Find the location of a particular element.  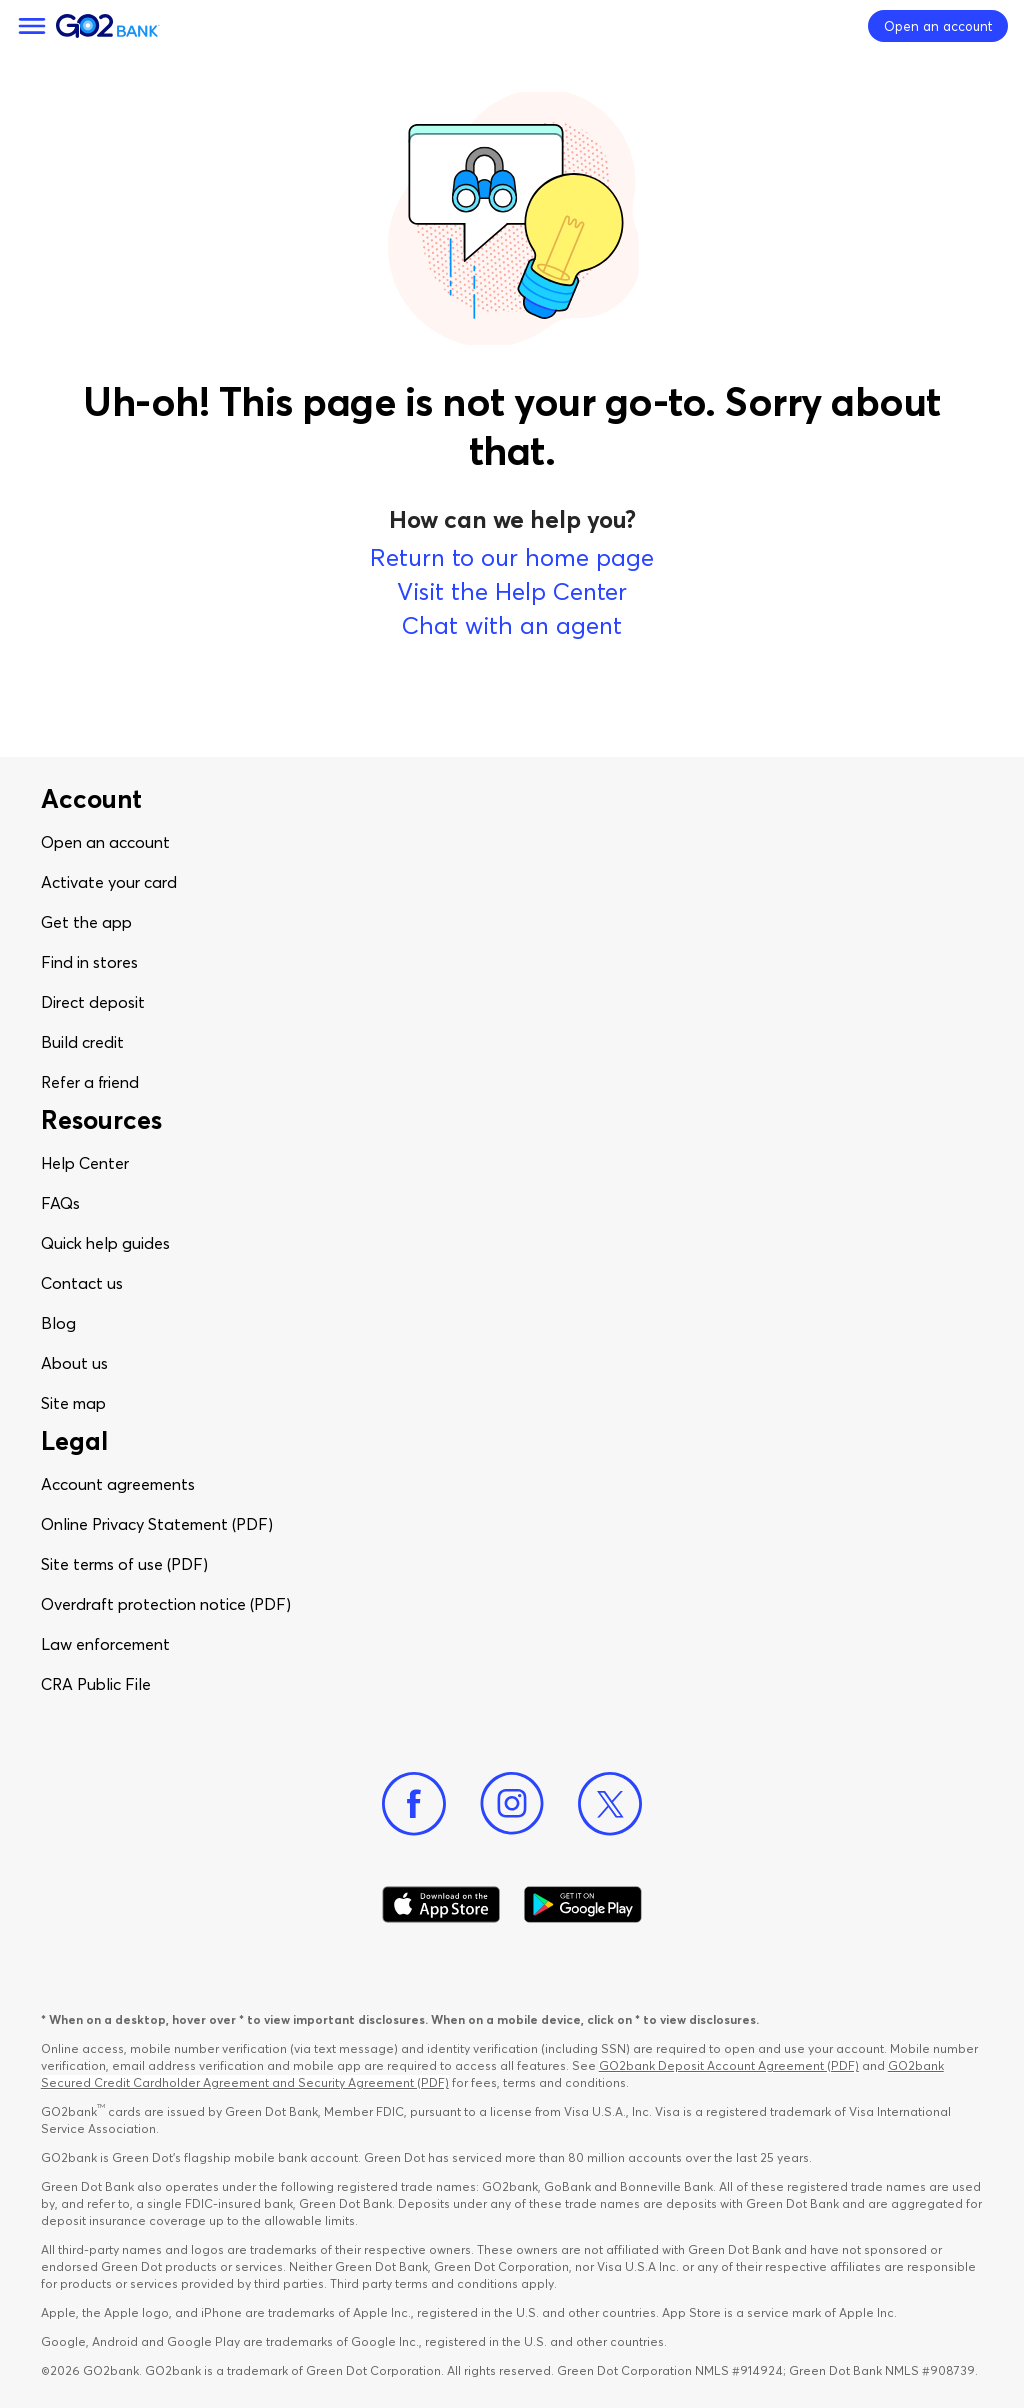

Blog is located at coordinates (58, 1323).